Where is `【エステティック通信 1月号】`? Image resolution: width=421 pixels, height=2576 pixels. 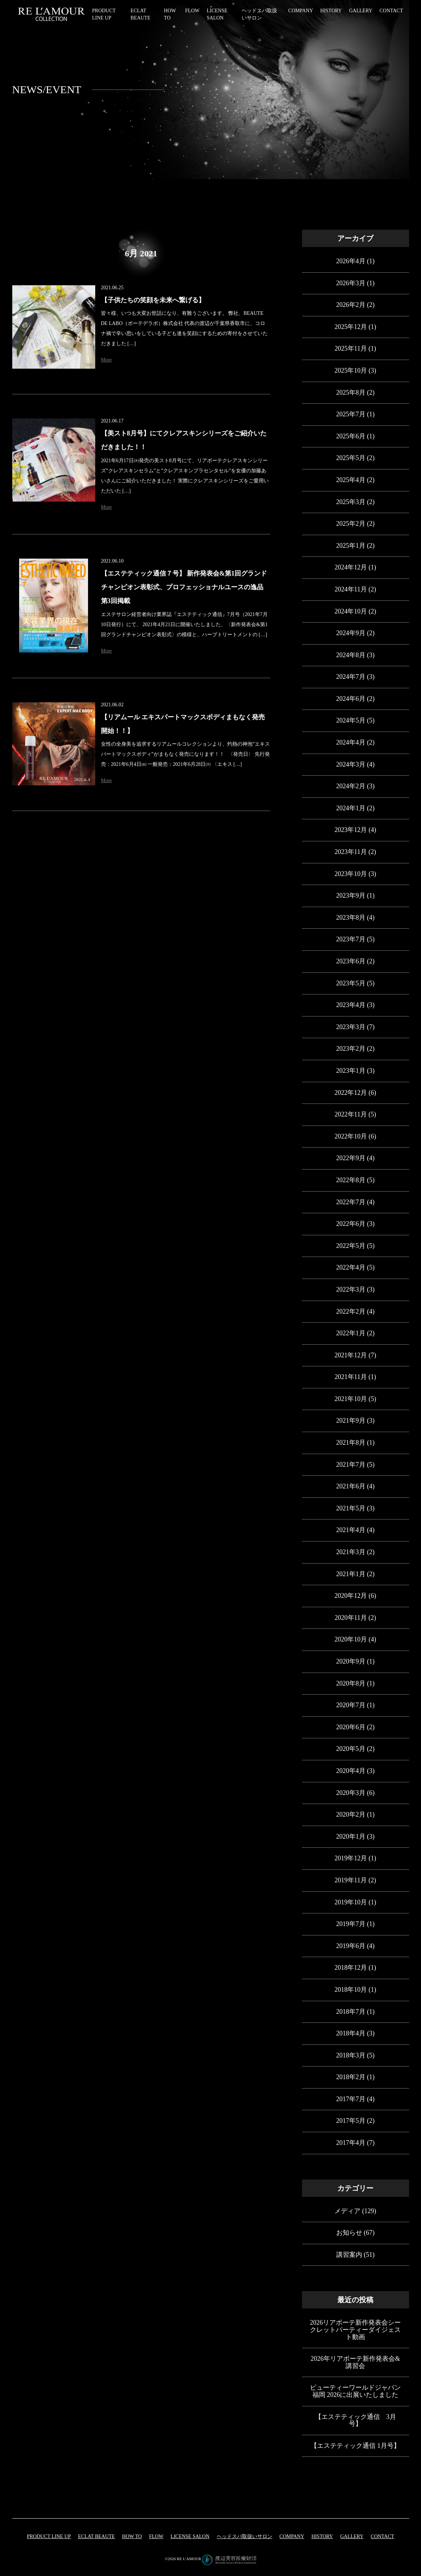 【エステティック通信 1月号】 is located at coordinates (355, 2445).